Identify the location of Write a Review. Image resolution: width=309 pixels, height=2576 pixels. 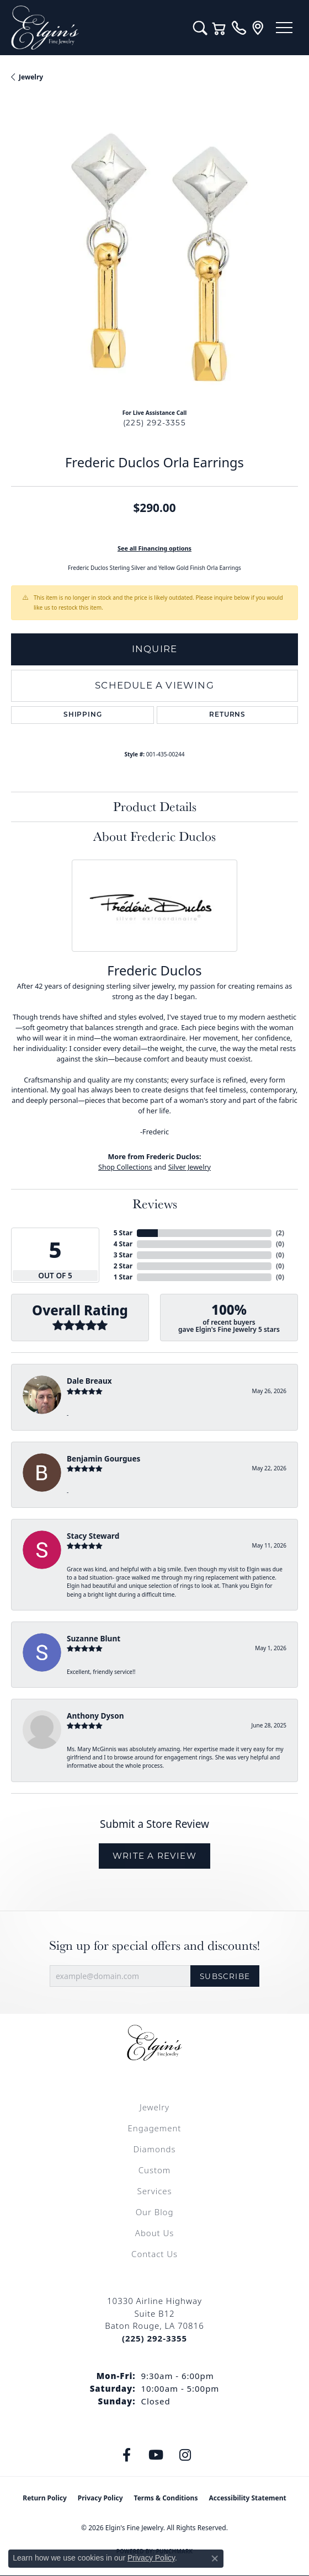
(154, 1855).